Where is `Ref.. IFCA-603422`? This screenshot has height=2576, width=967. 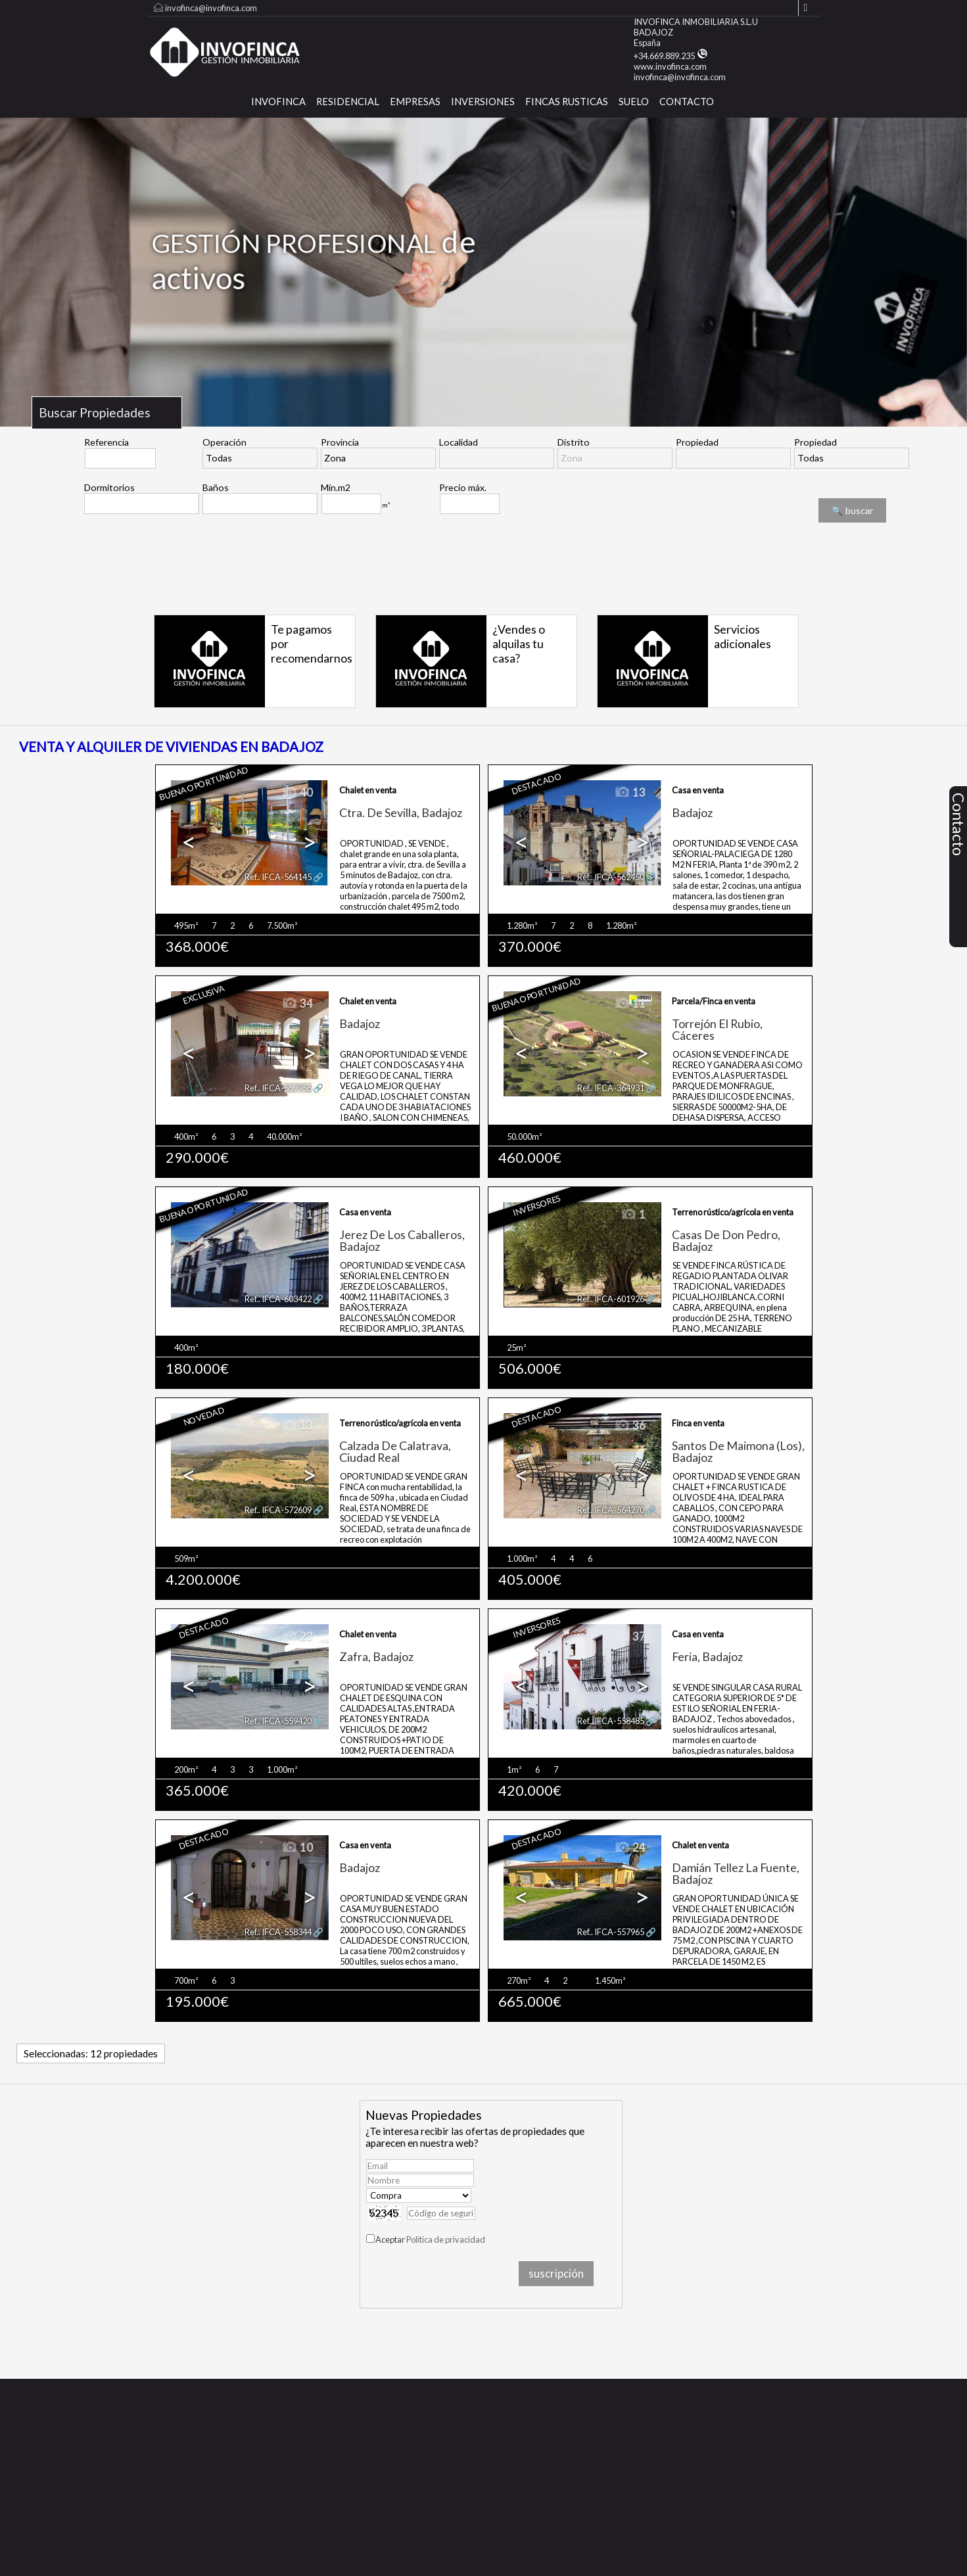
Ref.. IFCA-603422 is located at coordinates (278, 1299).